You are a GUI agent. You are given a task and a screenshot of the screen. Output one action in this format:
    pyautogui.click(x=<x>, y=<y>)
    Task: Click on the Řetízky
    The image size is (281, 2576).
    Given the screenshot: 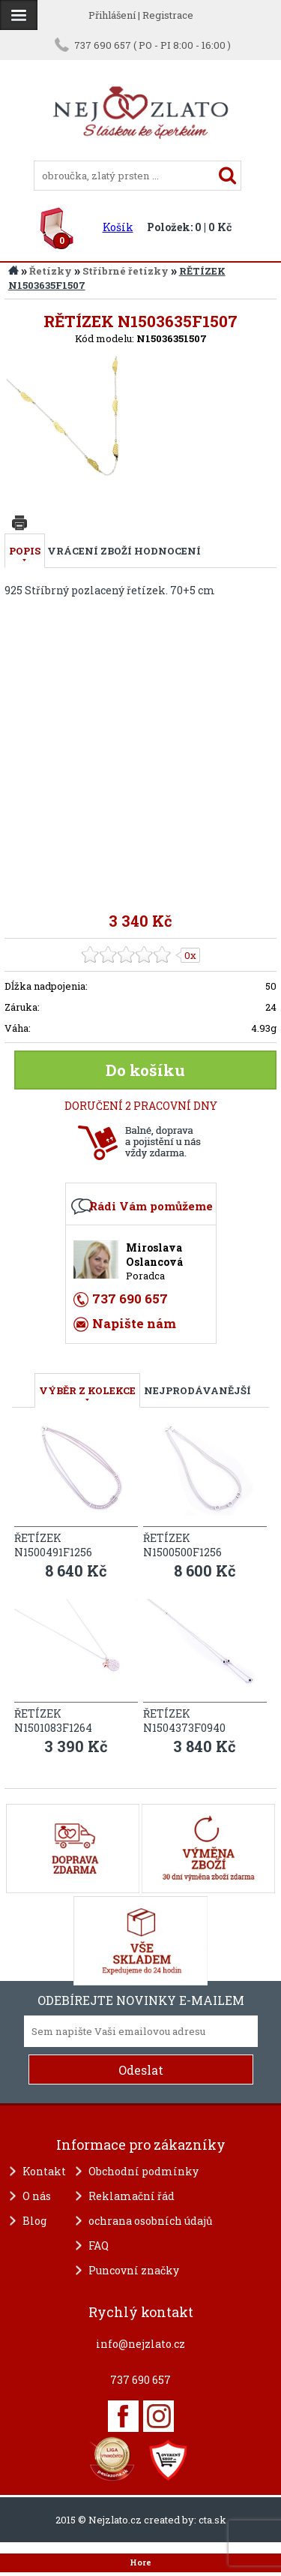 What is the action you would take?
    pyautogui.click(x=50, y=271)
    